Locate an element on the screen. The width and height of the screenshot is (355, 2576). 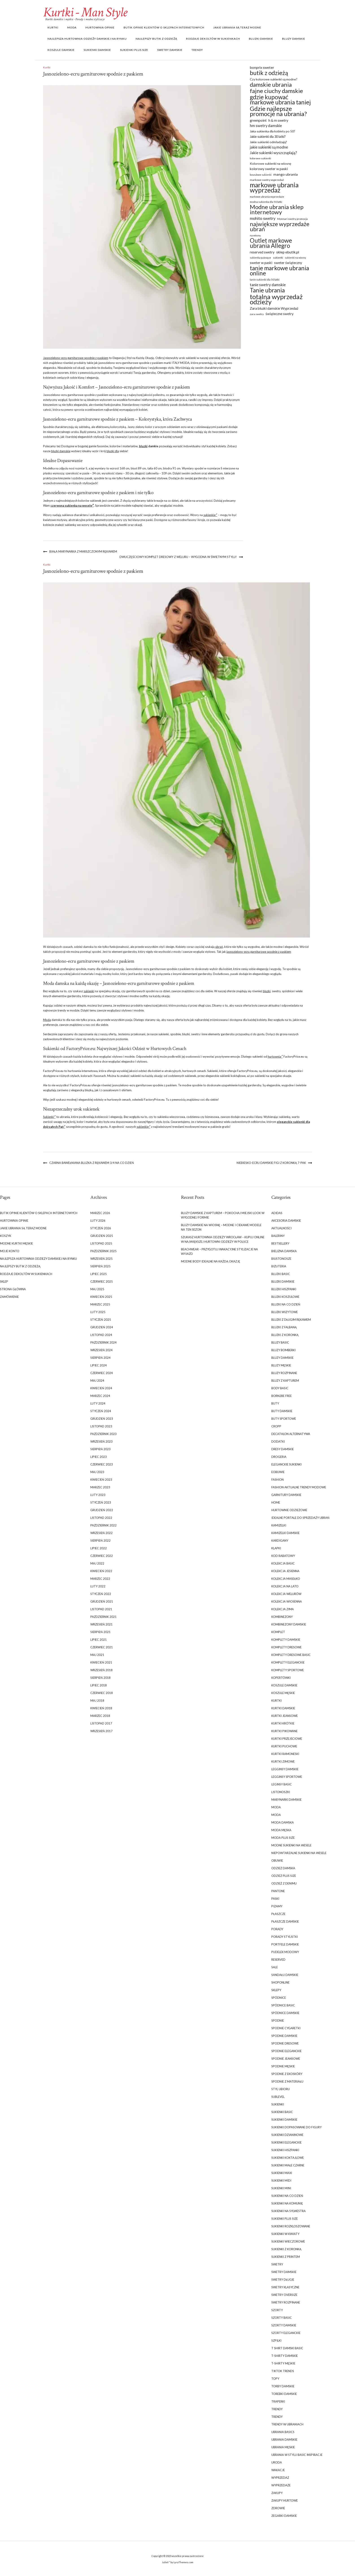
Bluzki koszulowe is located at coordinates (285, 1297).